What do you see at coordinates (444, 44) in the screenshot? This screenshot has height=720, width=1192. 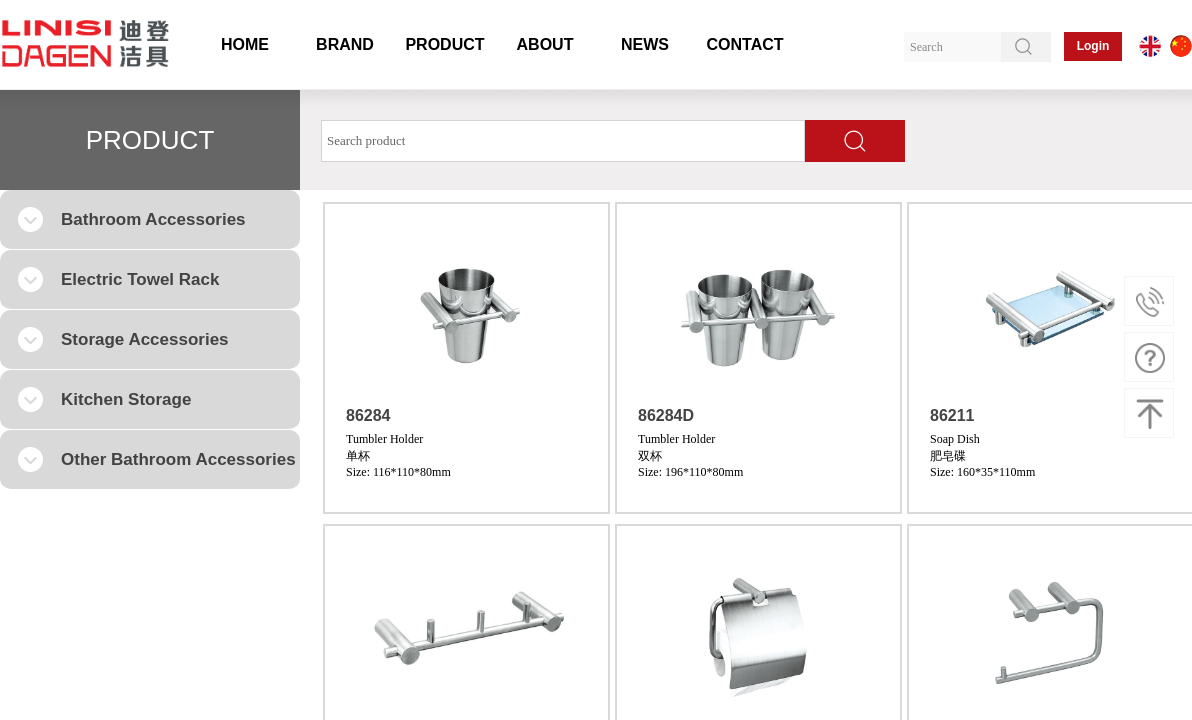 I see `PRODUCT` at bounding box center [444, 44].